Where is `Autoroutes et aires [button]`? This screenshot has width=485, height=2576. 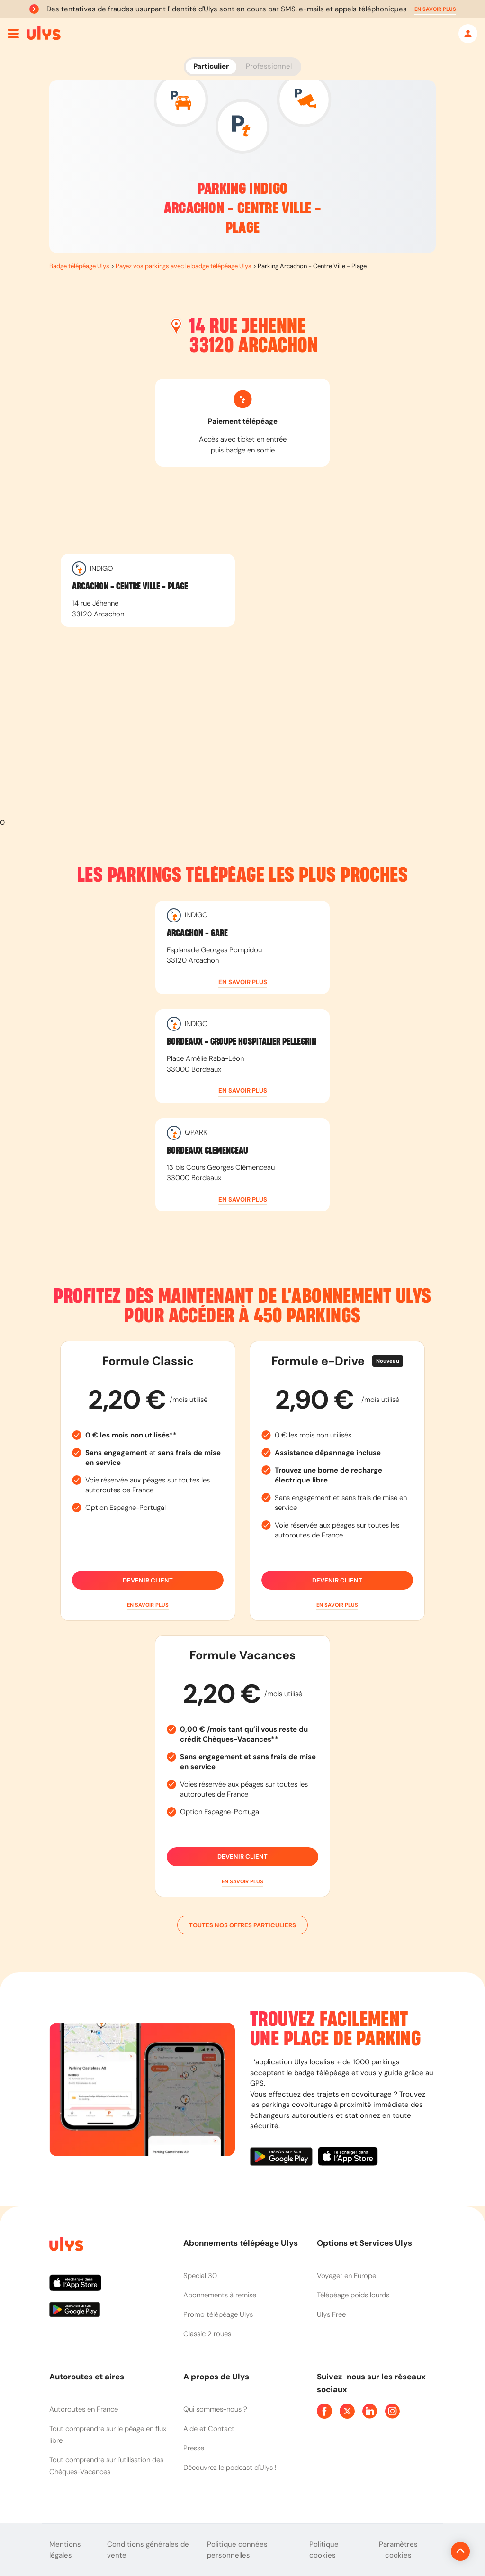 Autoroutes et aires [button] is located at coordinates (86, 2376).